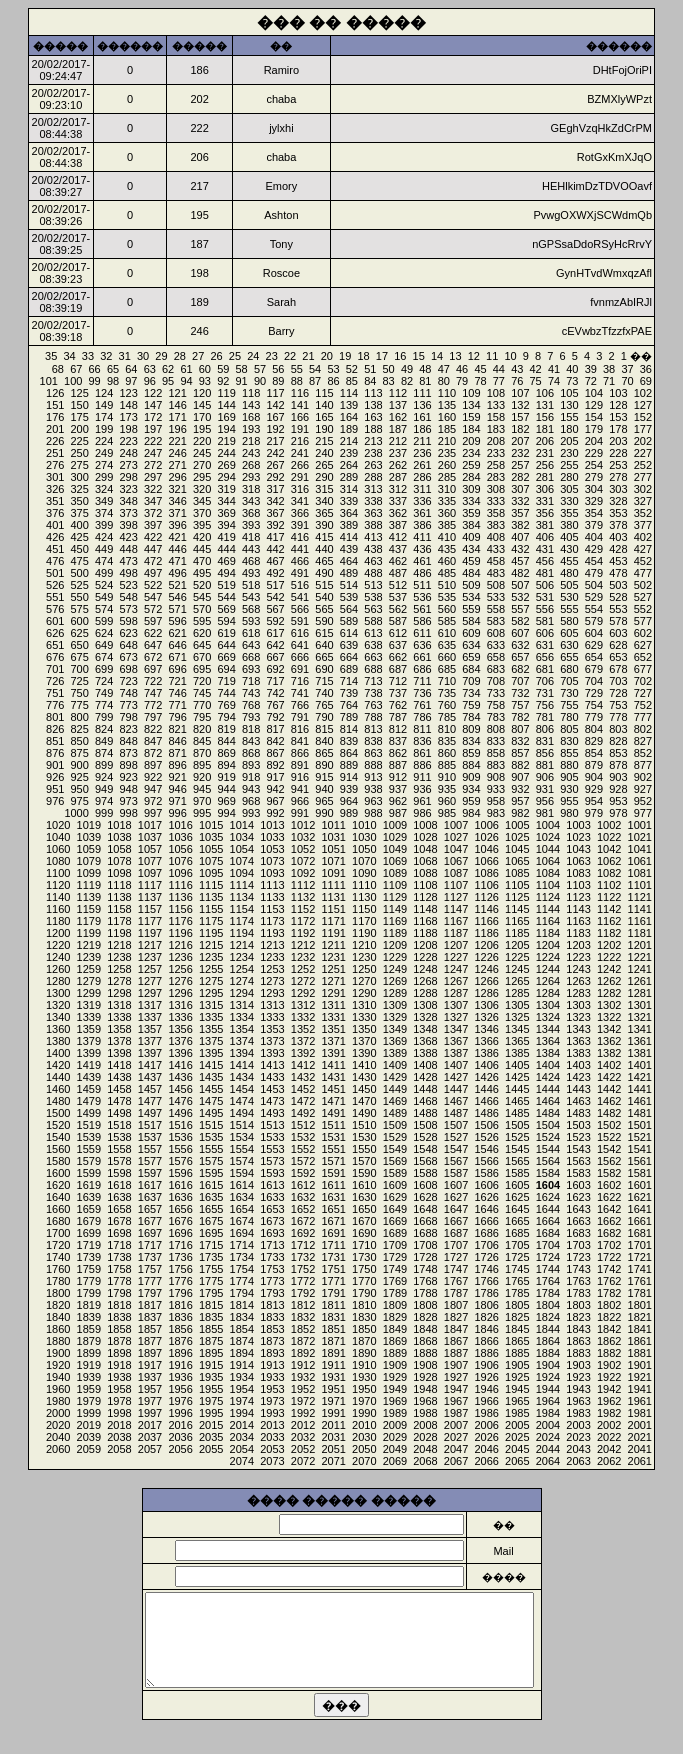  What do you see at coordinates (364, 1269) in the screenshot?
I see `1750` at bounding box center [364, 1269].